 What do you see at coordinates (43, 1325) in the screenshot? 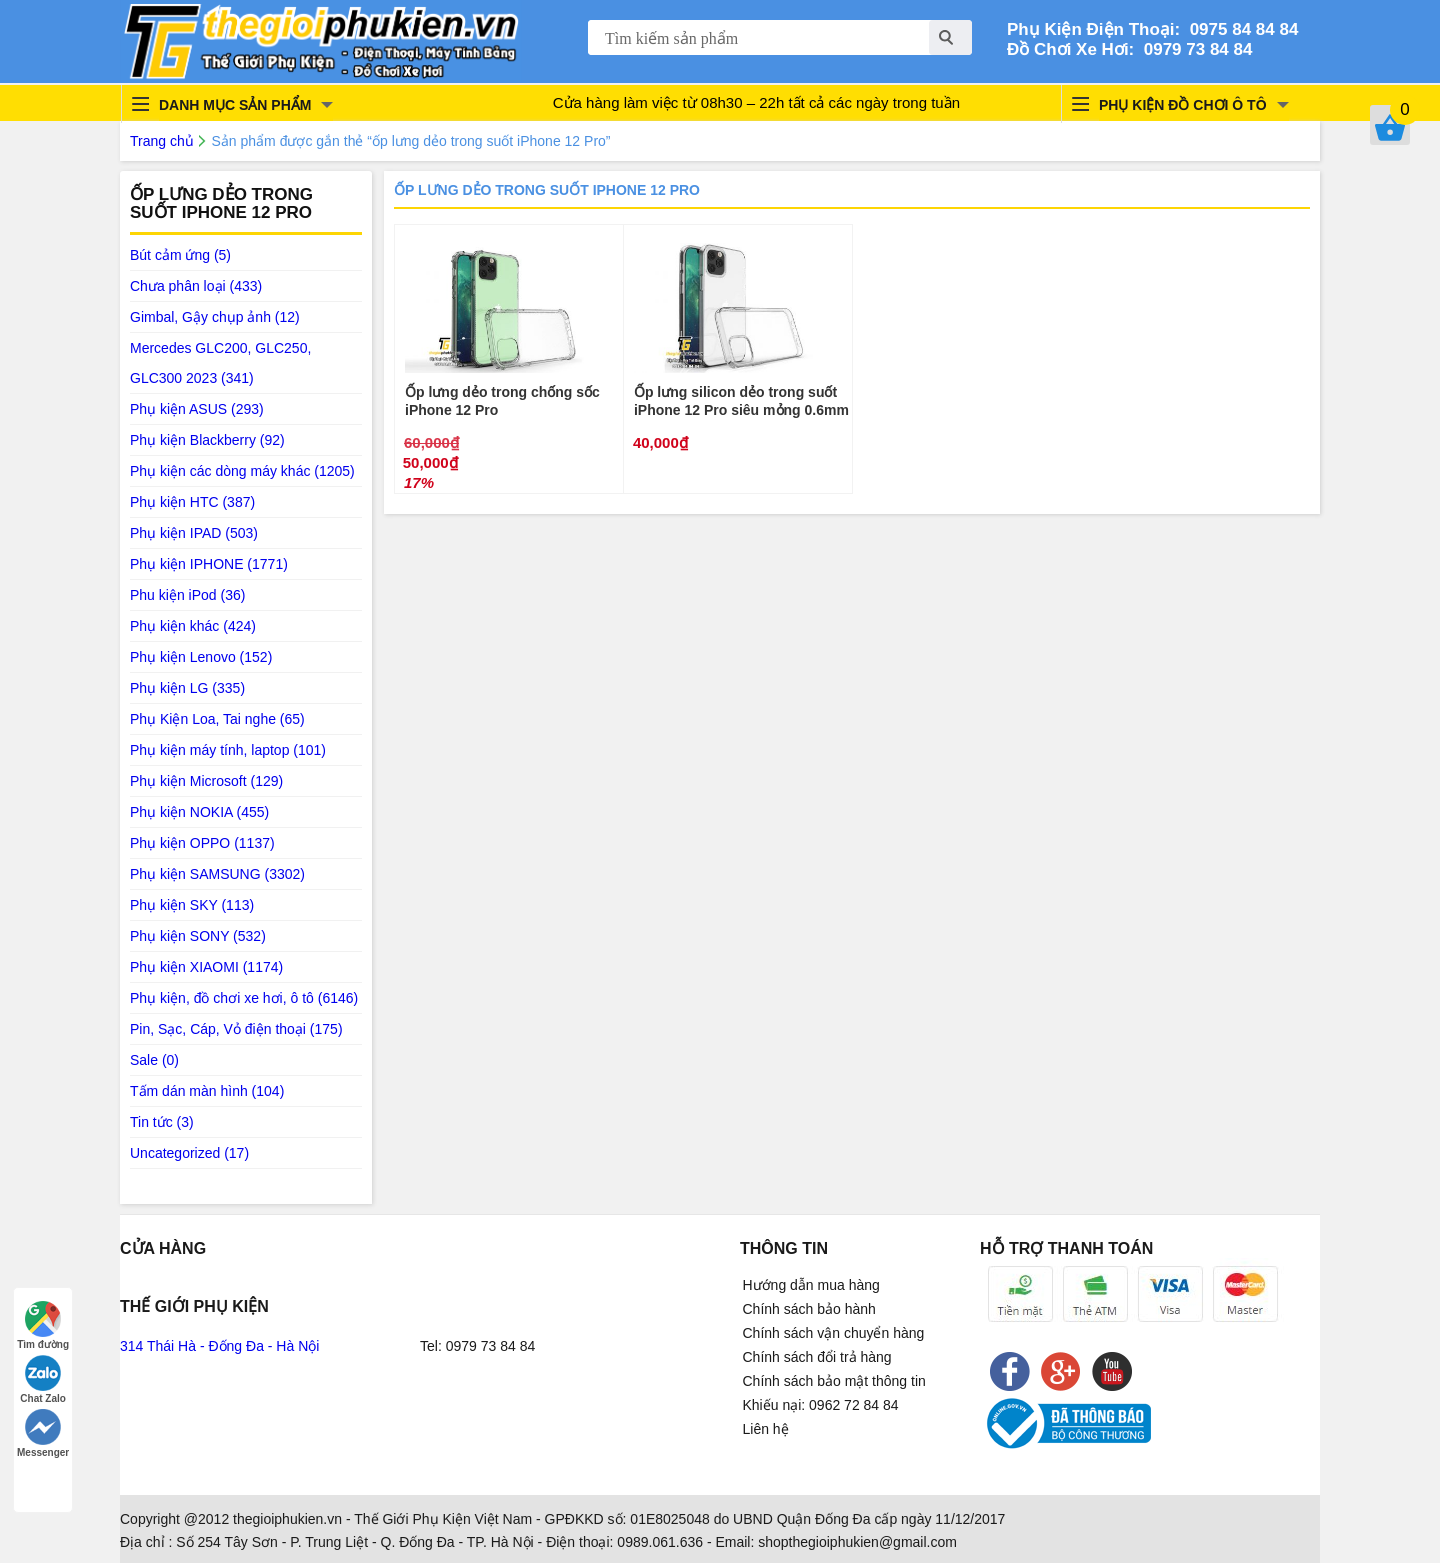
I see `Tìm đường` at bounding box center [43, 1325].